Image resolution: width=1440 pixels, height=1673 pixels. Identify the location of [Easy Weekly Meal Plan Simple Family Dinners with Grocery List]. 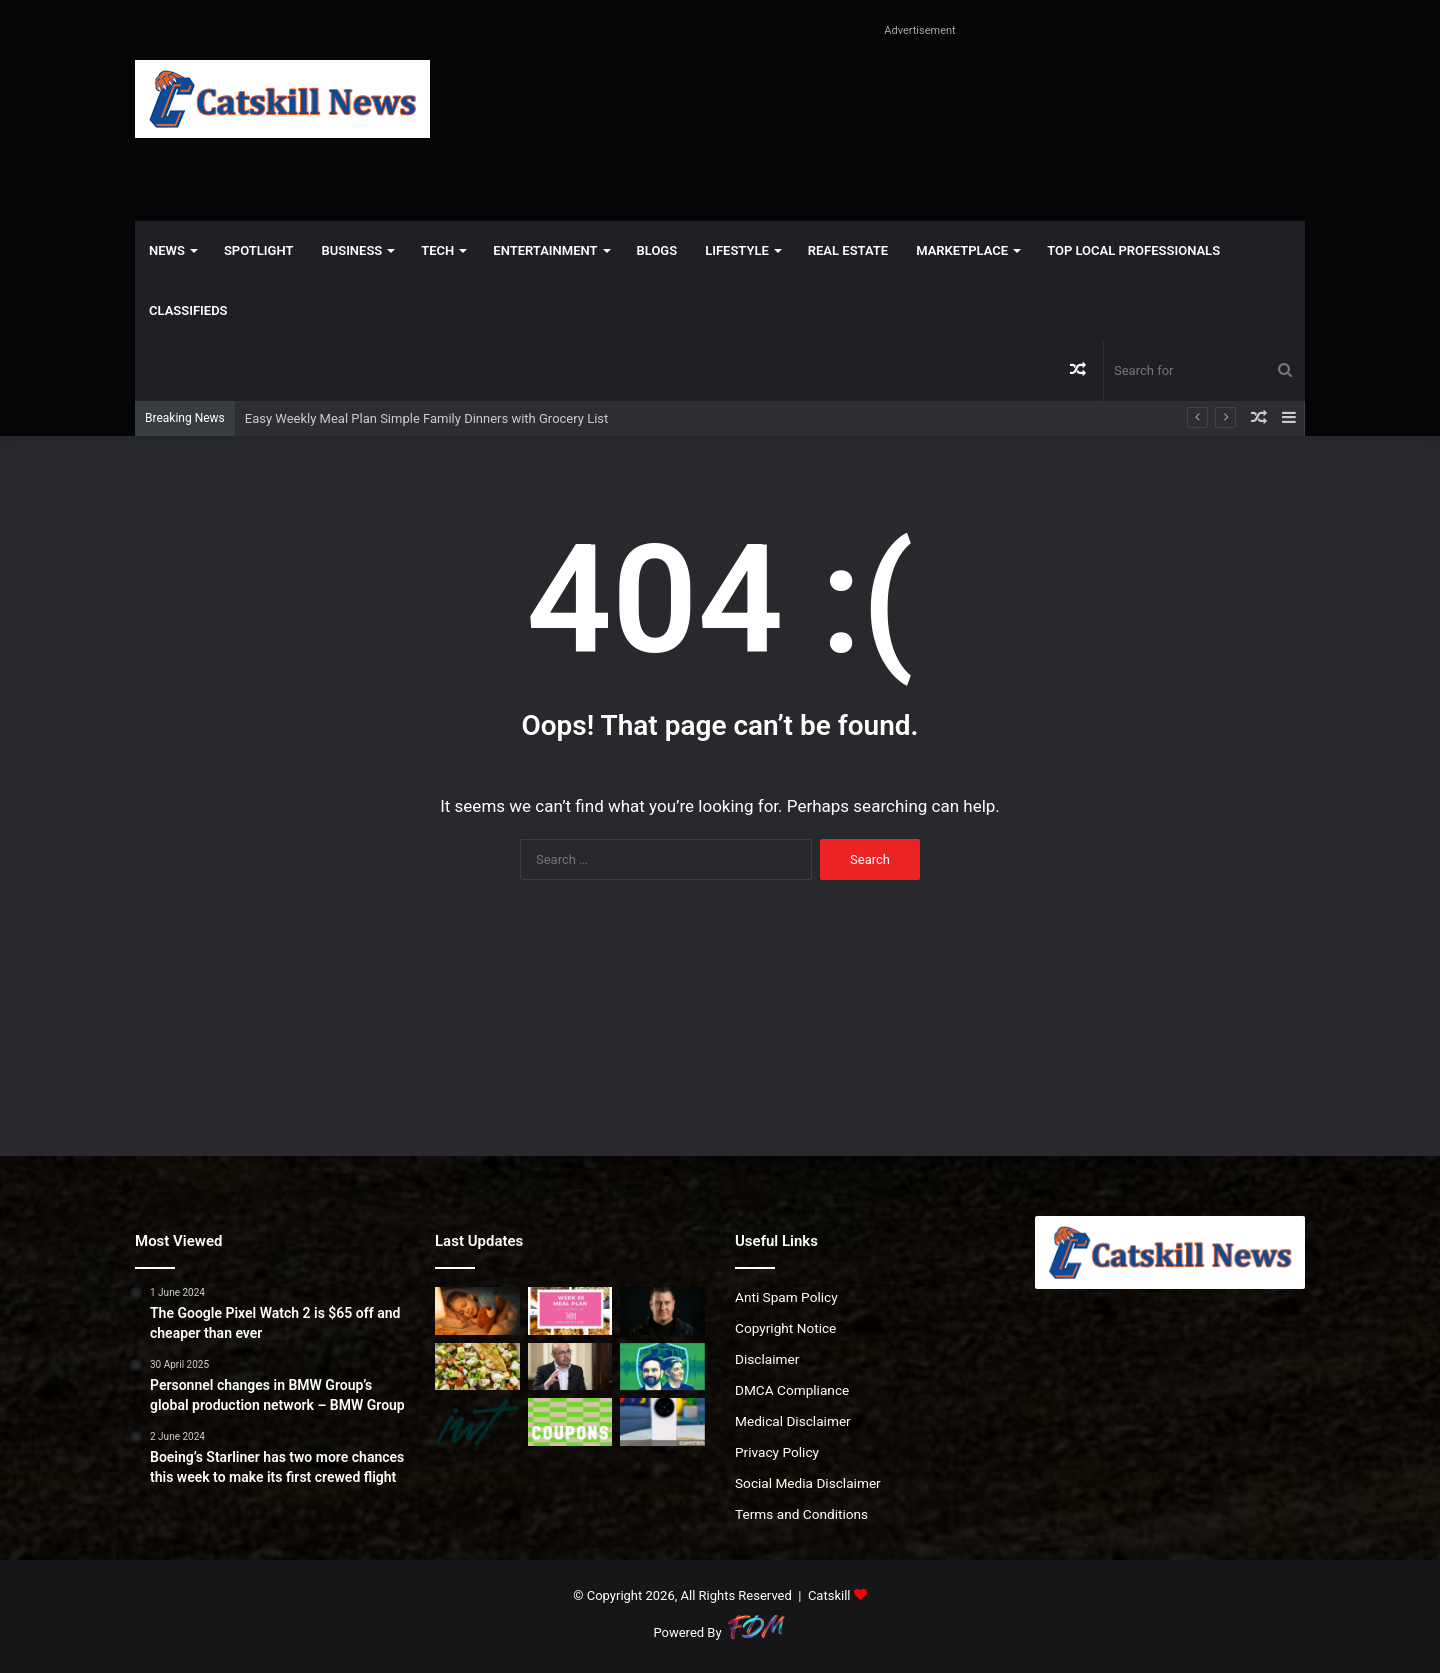
(570, 1311).